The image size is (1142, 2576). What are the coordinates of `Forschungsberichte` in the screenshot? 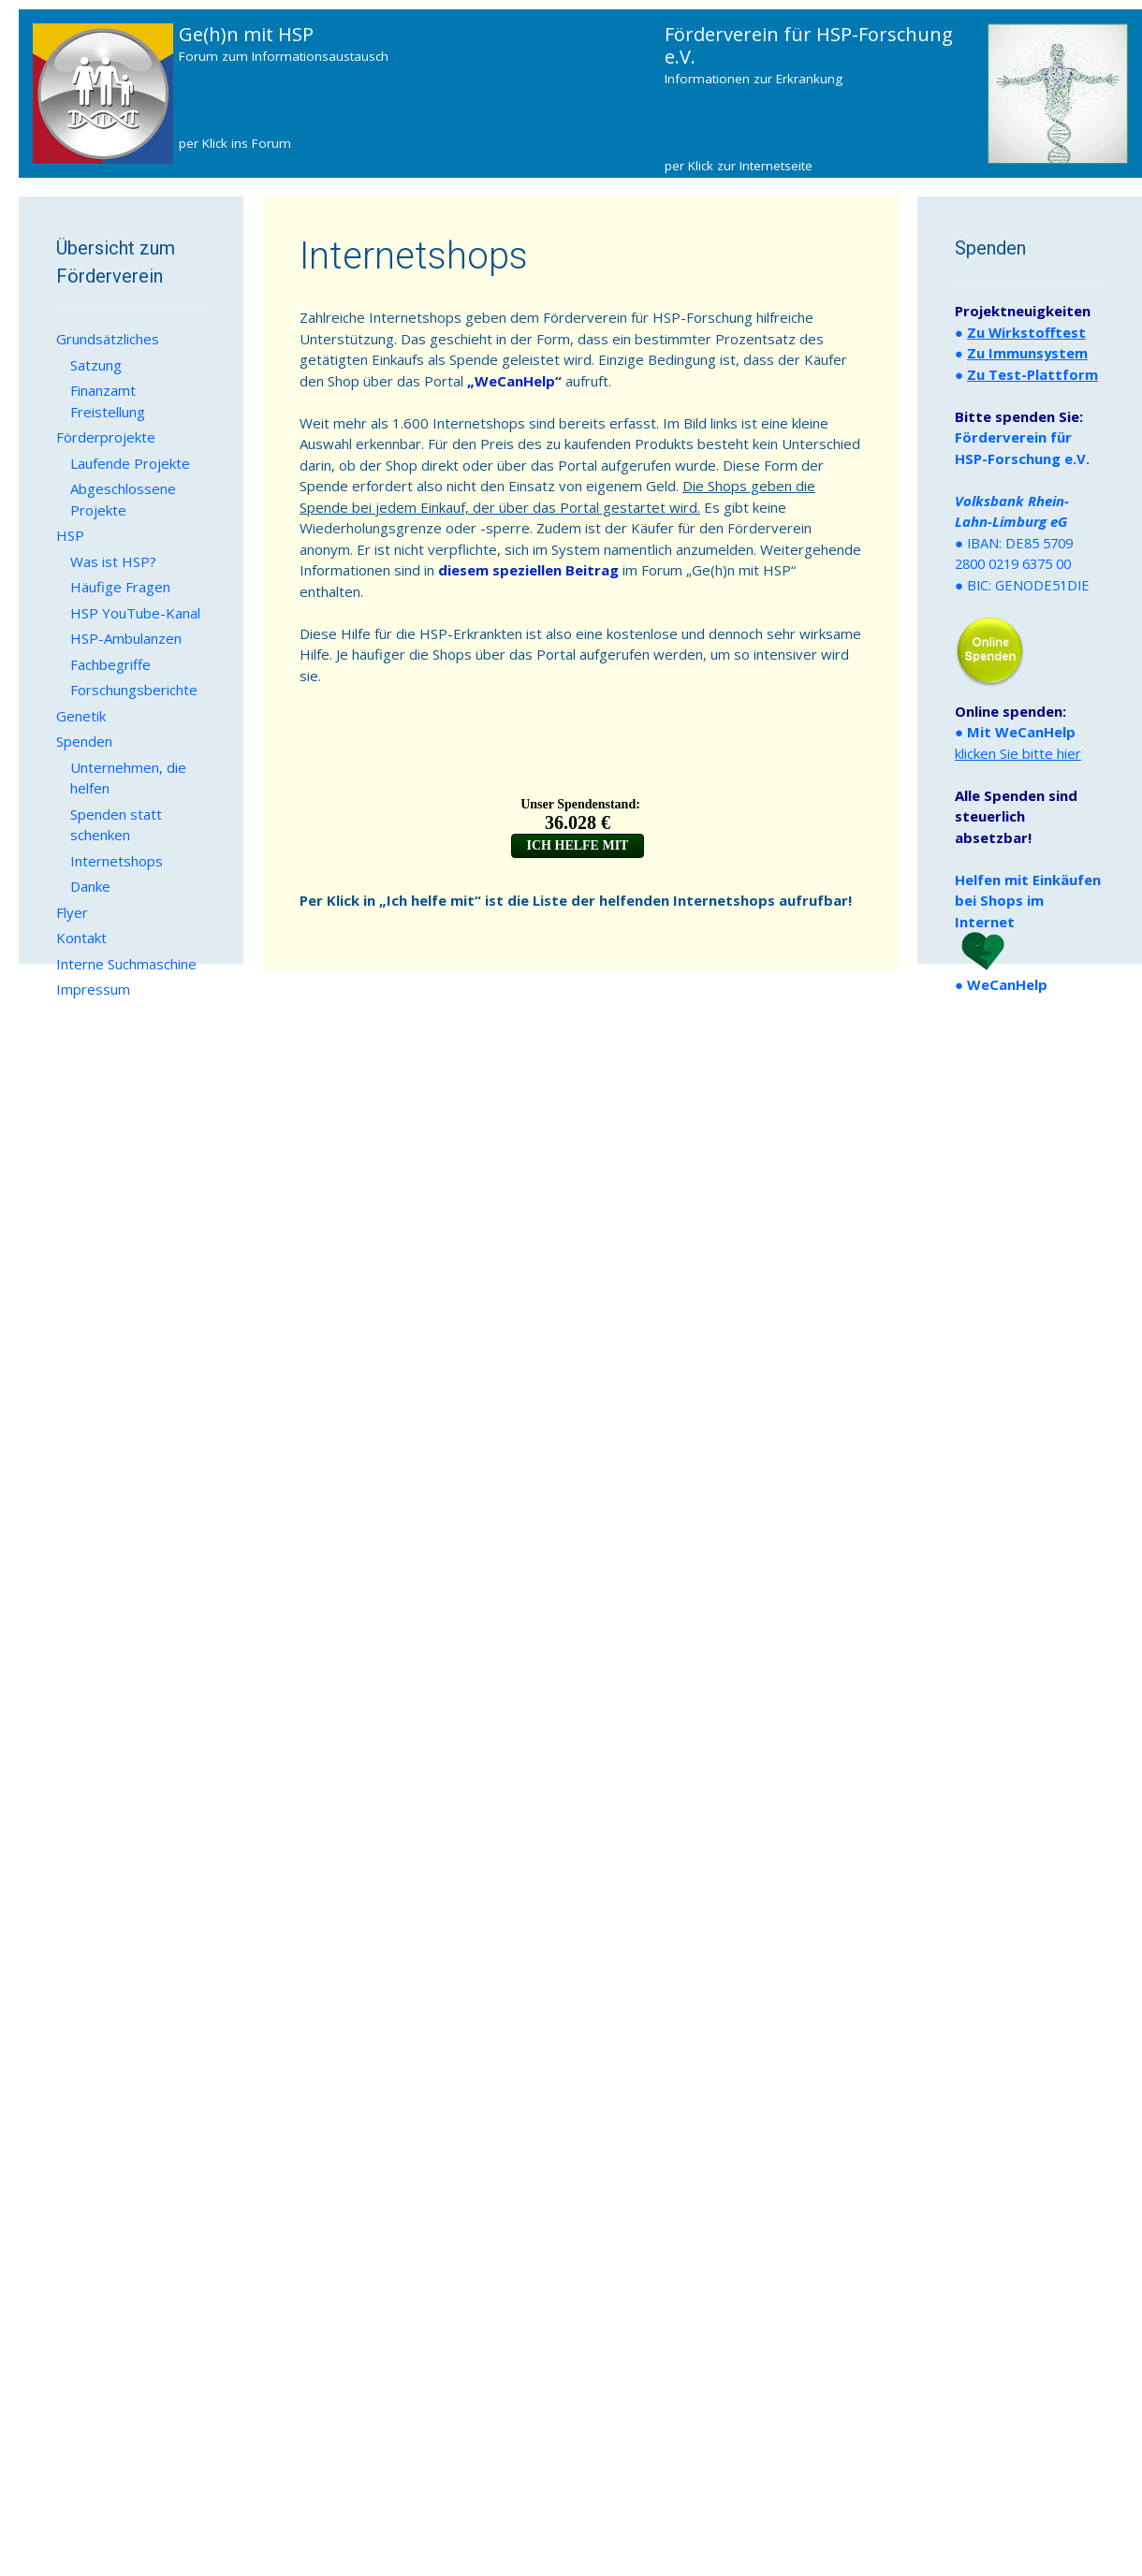 It's located at (134, 689).